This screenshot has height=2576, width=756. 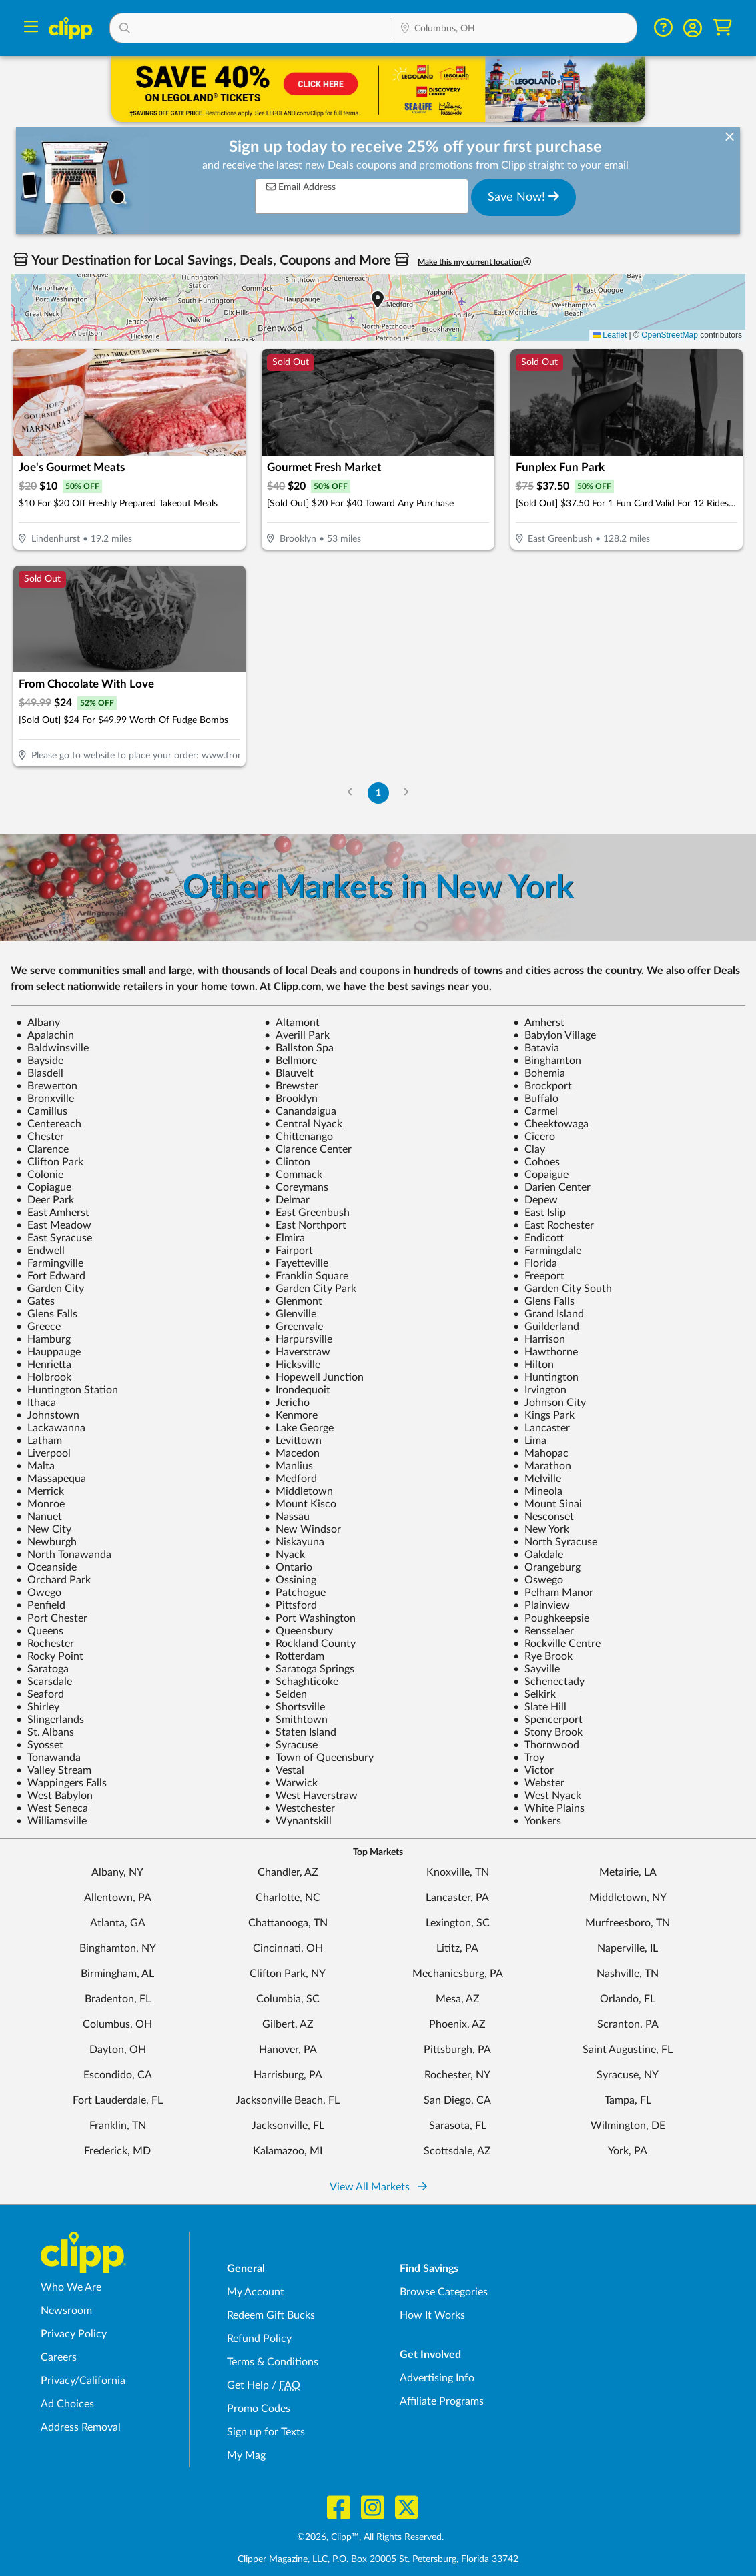 I want to click on Rochester, so click(x=45, y=1643).